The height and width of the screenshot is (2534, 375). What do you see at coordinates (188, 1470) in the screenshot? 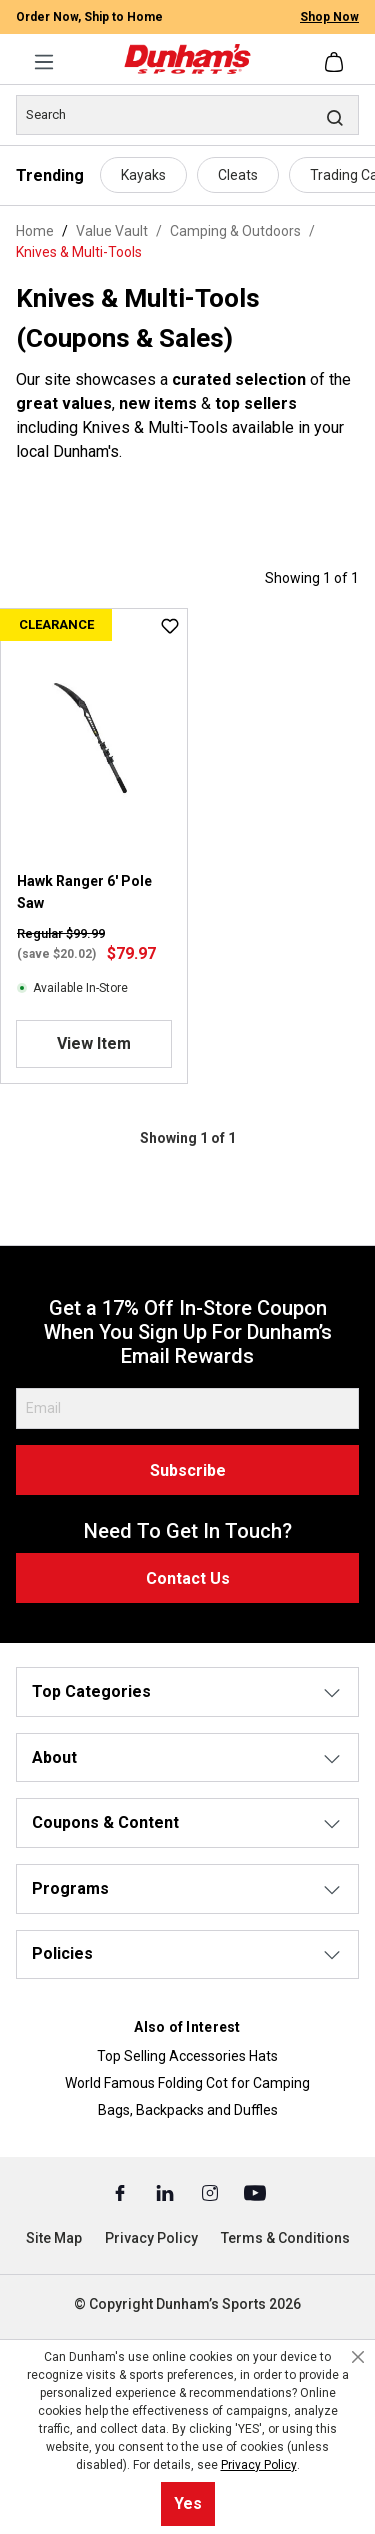
I see `Subscribe` at bounding box center [188, 1470].